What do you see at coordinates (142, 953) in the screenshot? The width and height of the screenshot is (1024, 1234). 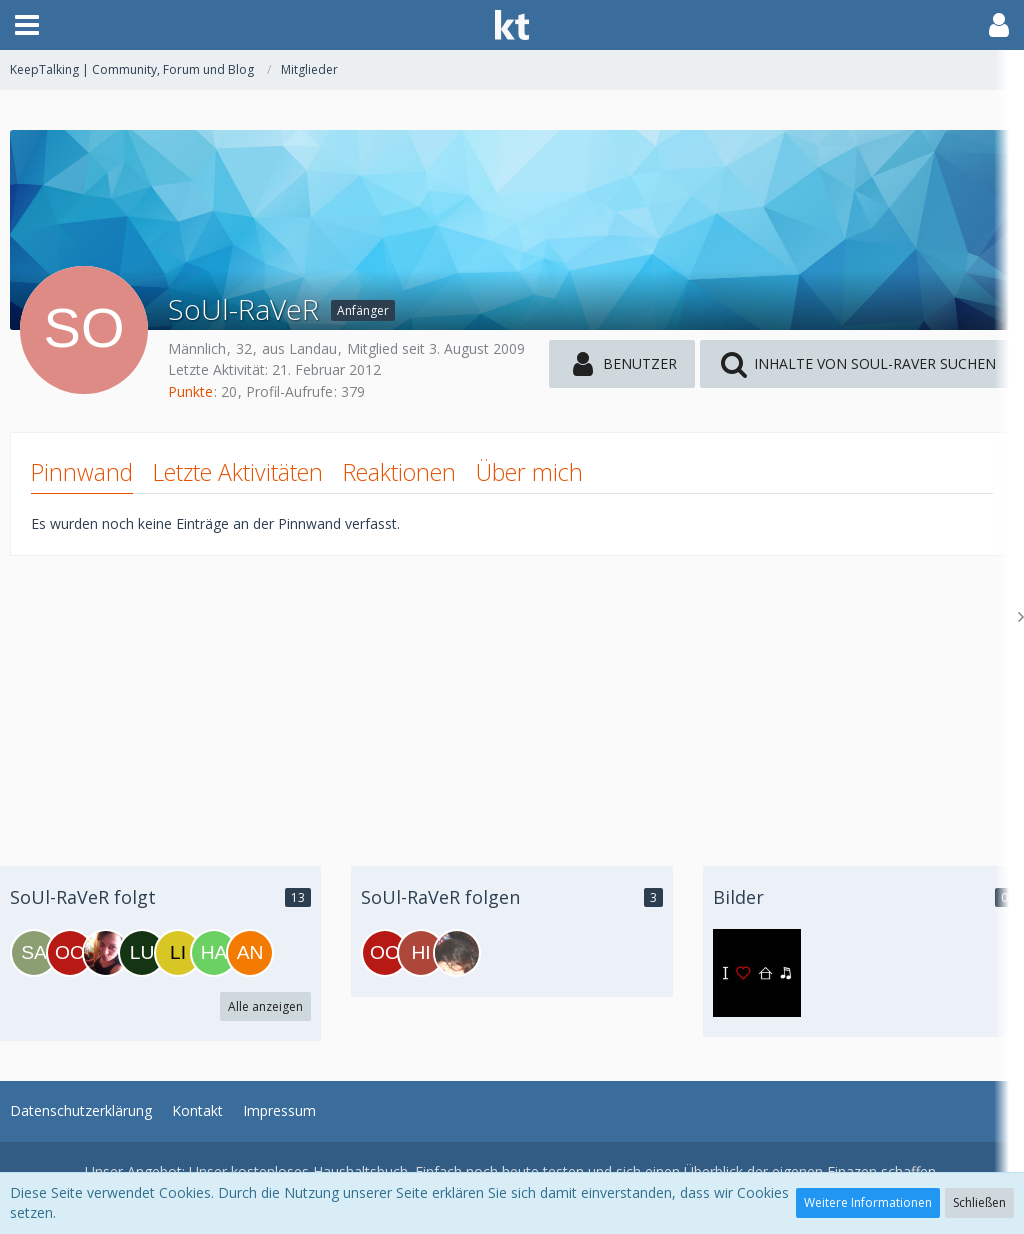 I see `[Luxus_Goere]` at bounding box center [142, 953].